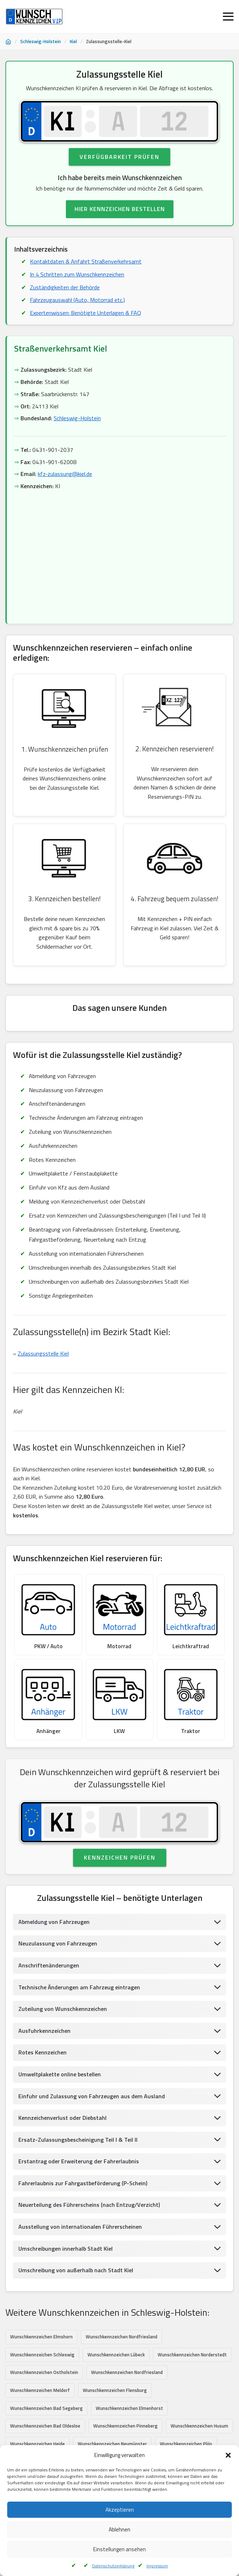 The image size is (239, 2576). What do you see at coordinates (57, 1943) in the screenshot?
I see `Neuzulassung von Fahrzeugen` at bounding box center [57, 1943].